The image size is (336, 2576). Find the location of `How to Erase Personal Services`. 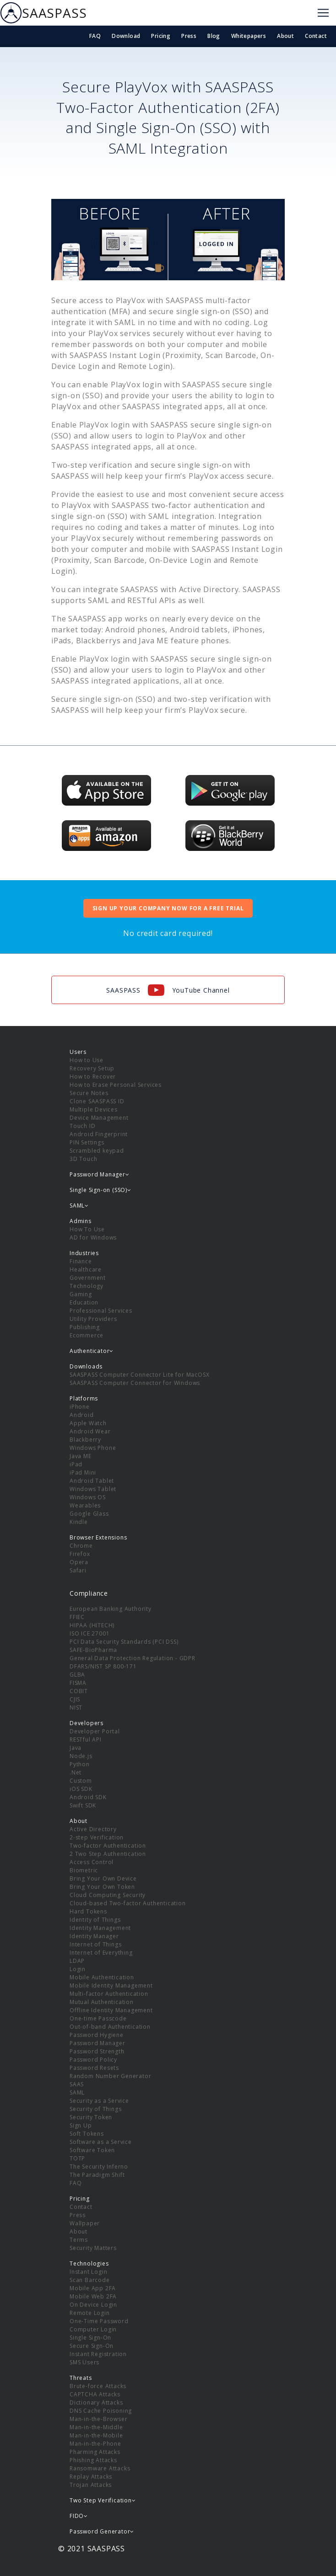

How to Erase Personal Services is located at coordinates (116, 1085).